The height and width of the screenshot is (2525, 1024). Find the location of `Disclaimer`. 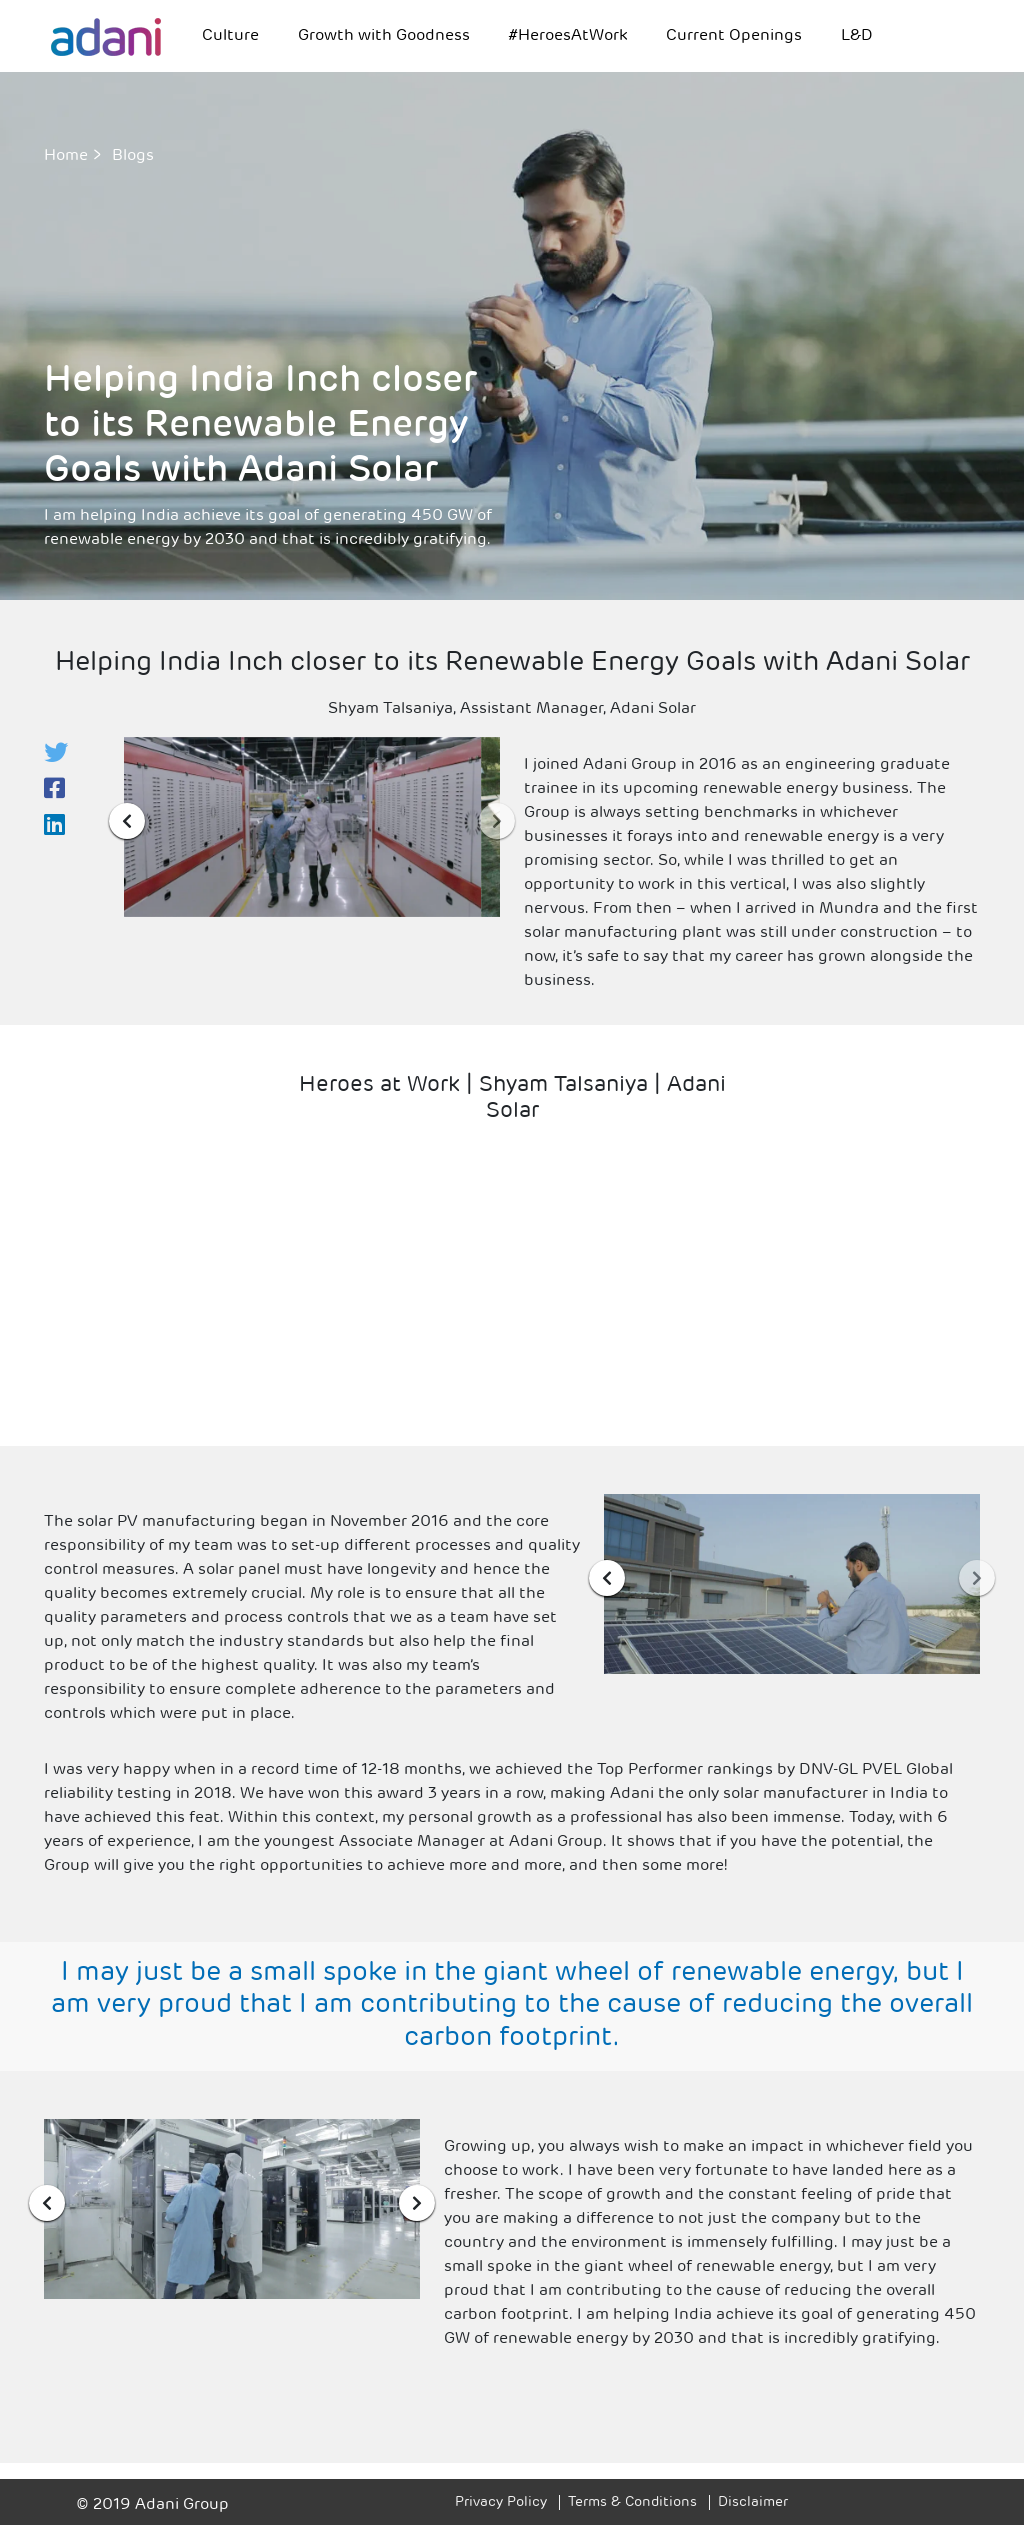

Disclaimer is located at coordinates (753, 2502).